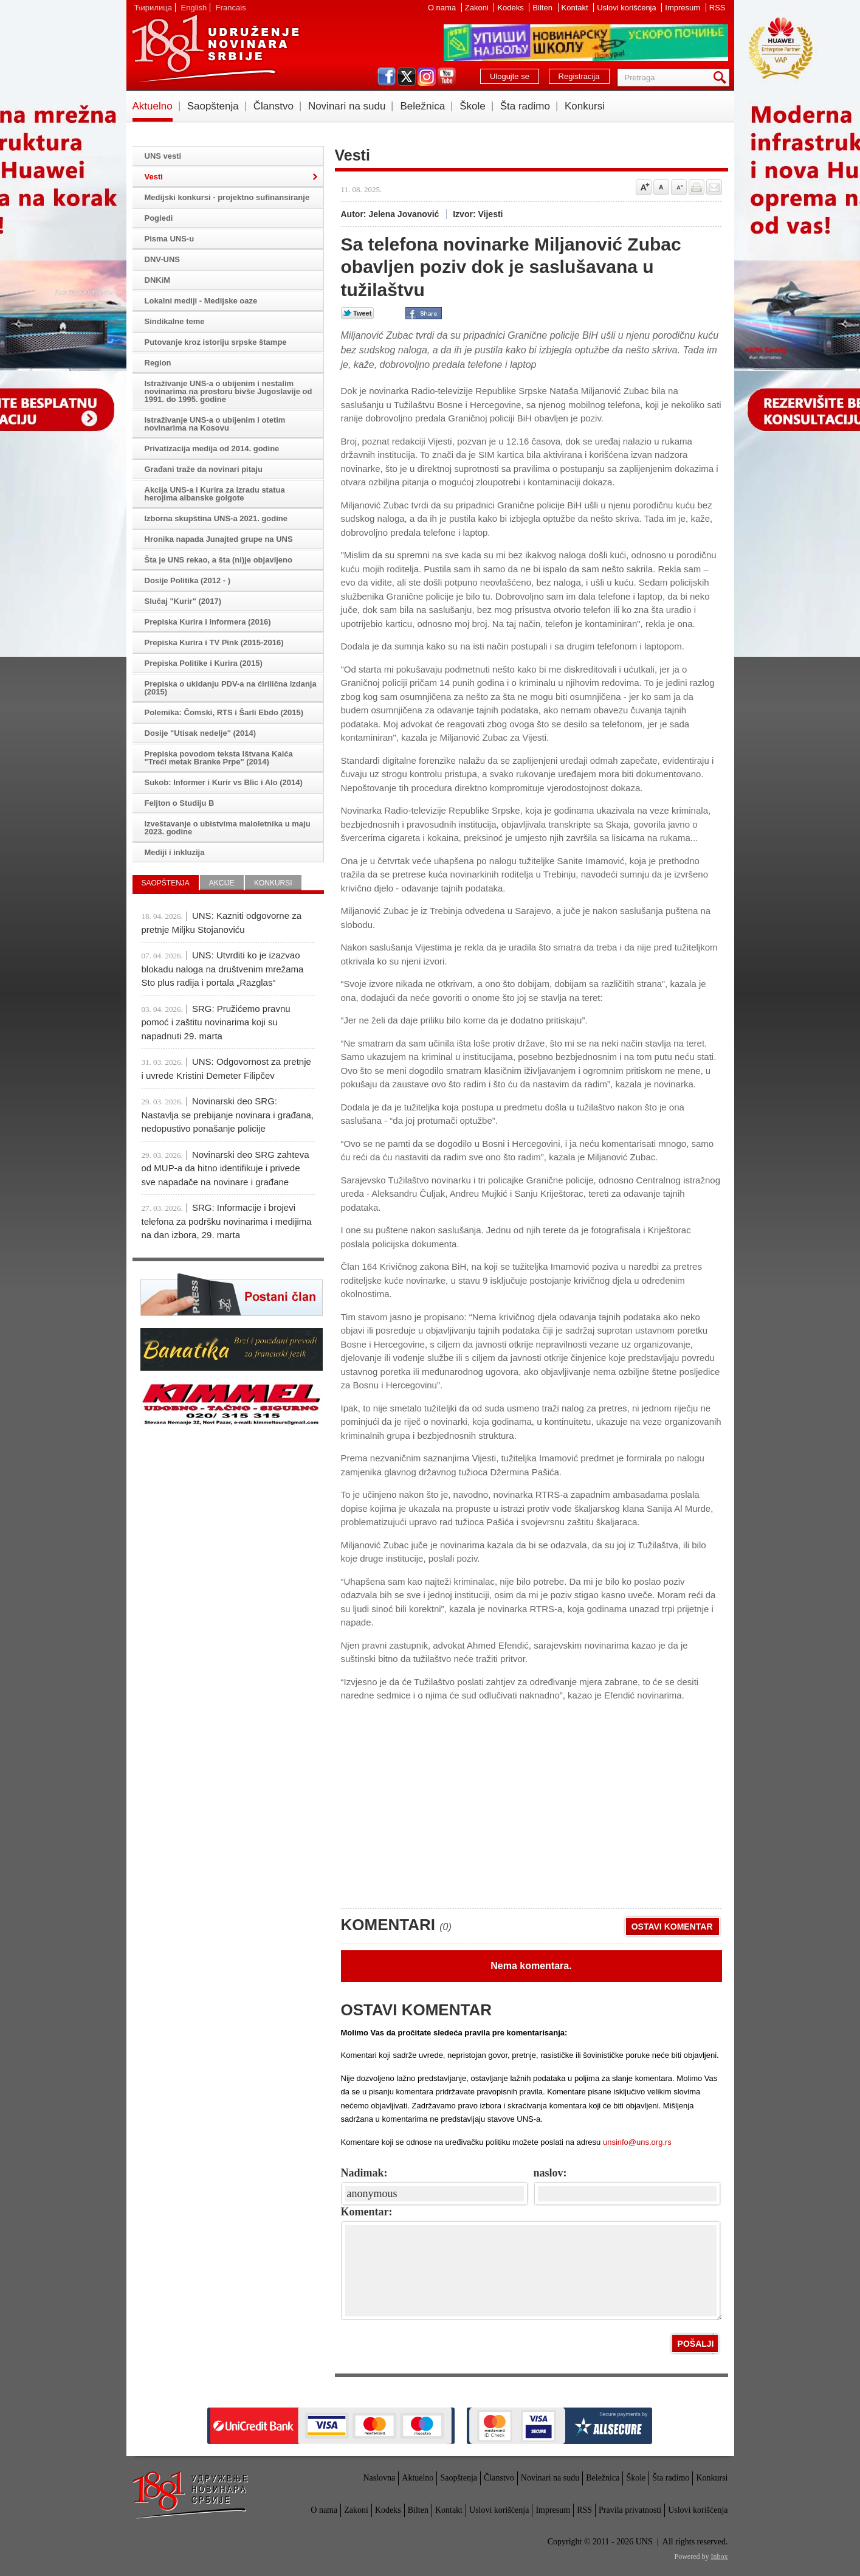  I want to click on DNV-UNS, so click(163, 259).